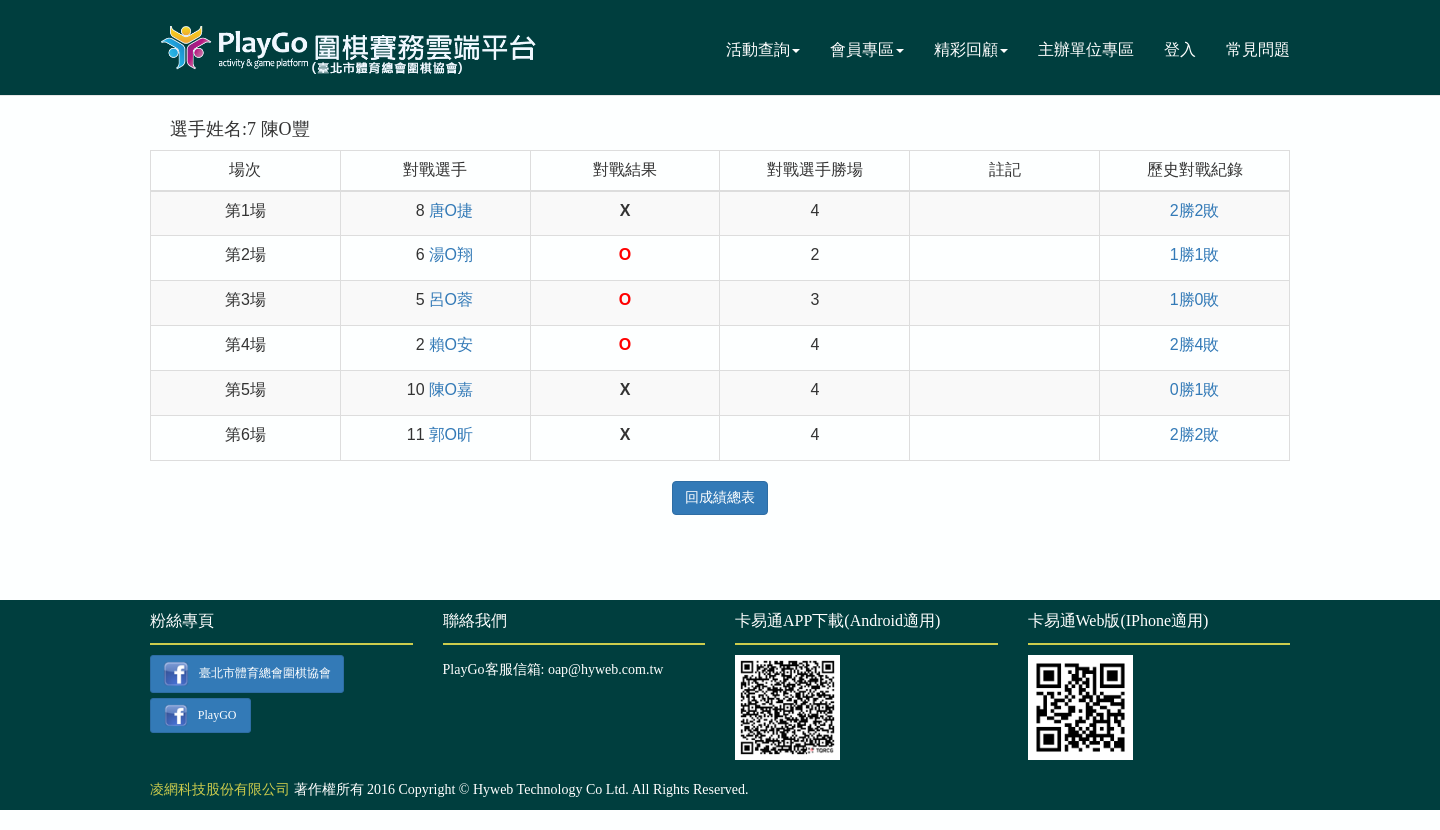 The width and height of the screenshot is (1440, 830). I want to click on 精彩回顧, so click(971, 49).